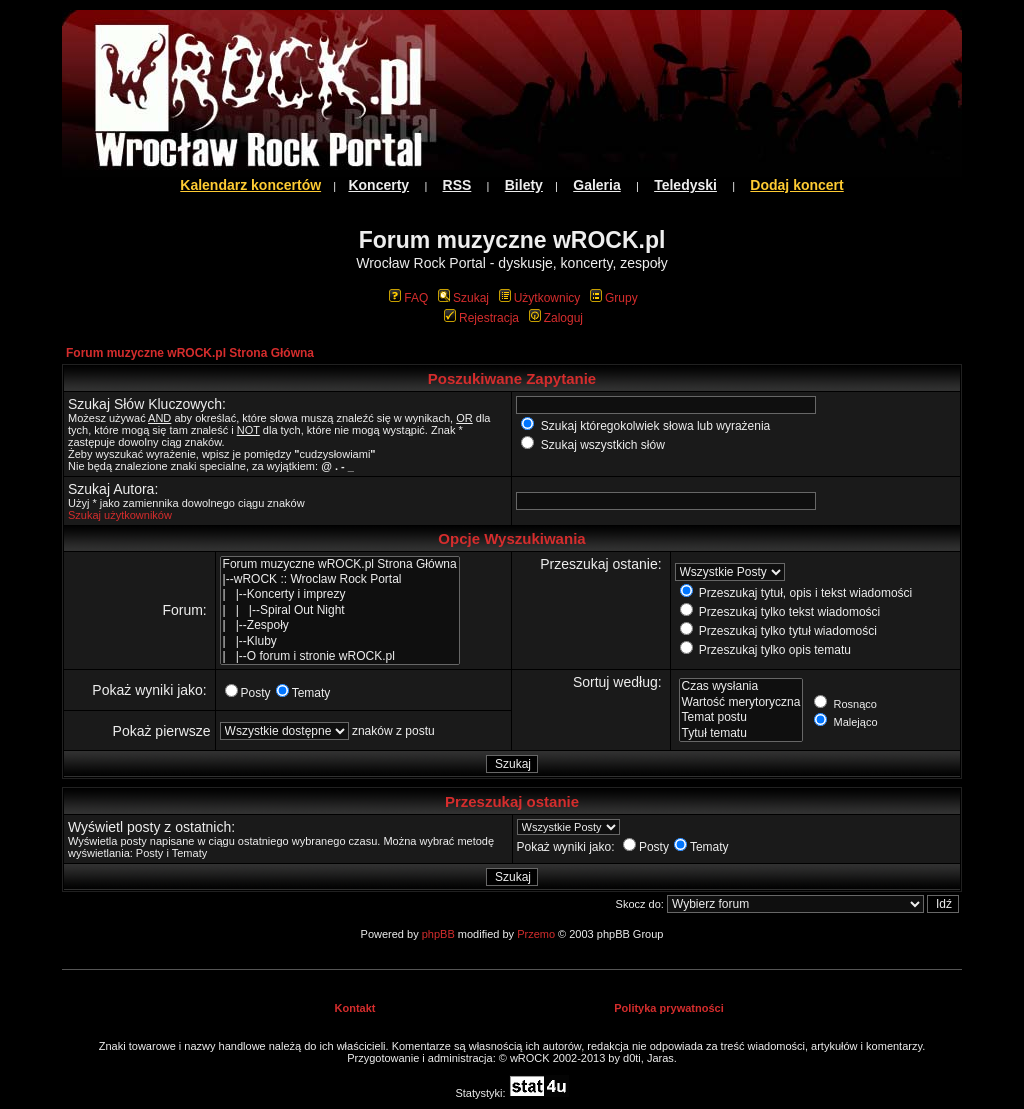 The height and width of the screenshot is (1109, 1024). What do you see at coordinates (556, 318) in the screenshot?
I see `Zaloguj` at bounding box center [556, 318].